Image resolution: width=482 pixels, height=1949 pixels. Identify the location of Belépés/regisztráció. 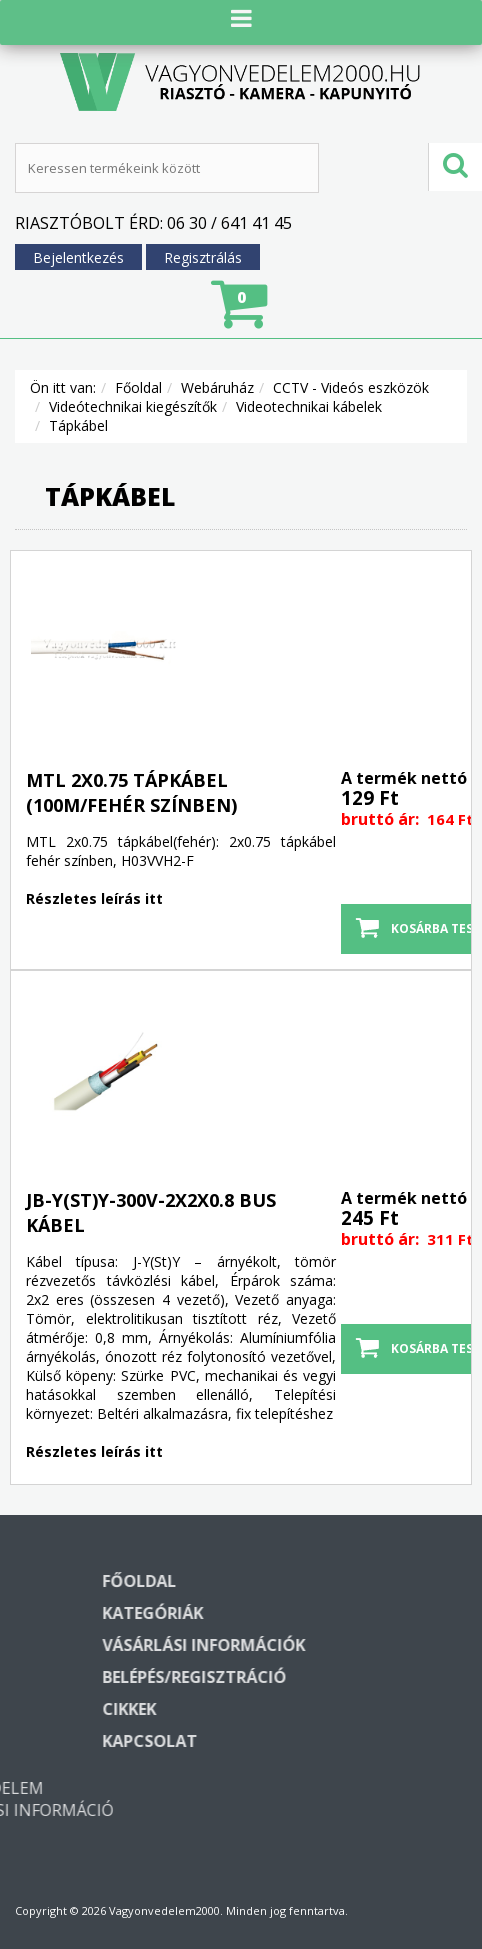
(342, 1685).